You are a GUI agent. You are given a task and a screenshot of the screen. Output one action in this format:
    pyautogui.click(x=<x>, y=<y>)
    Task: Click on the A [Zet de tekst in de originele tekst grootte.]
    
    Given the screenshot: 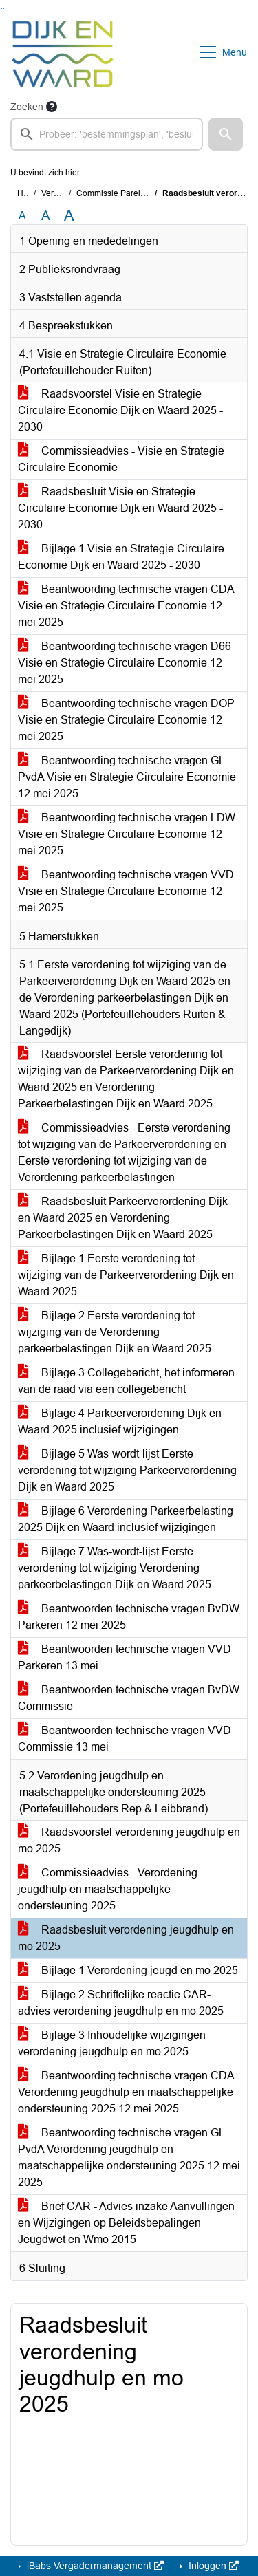 What is the action you would take?
    pyautogui.click(x=22, y=215)
    